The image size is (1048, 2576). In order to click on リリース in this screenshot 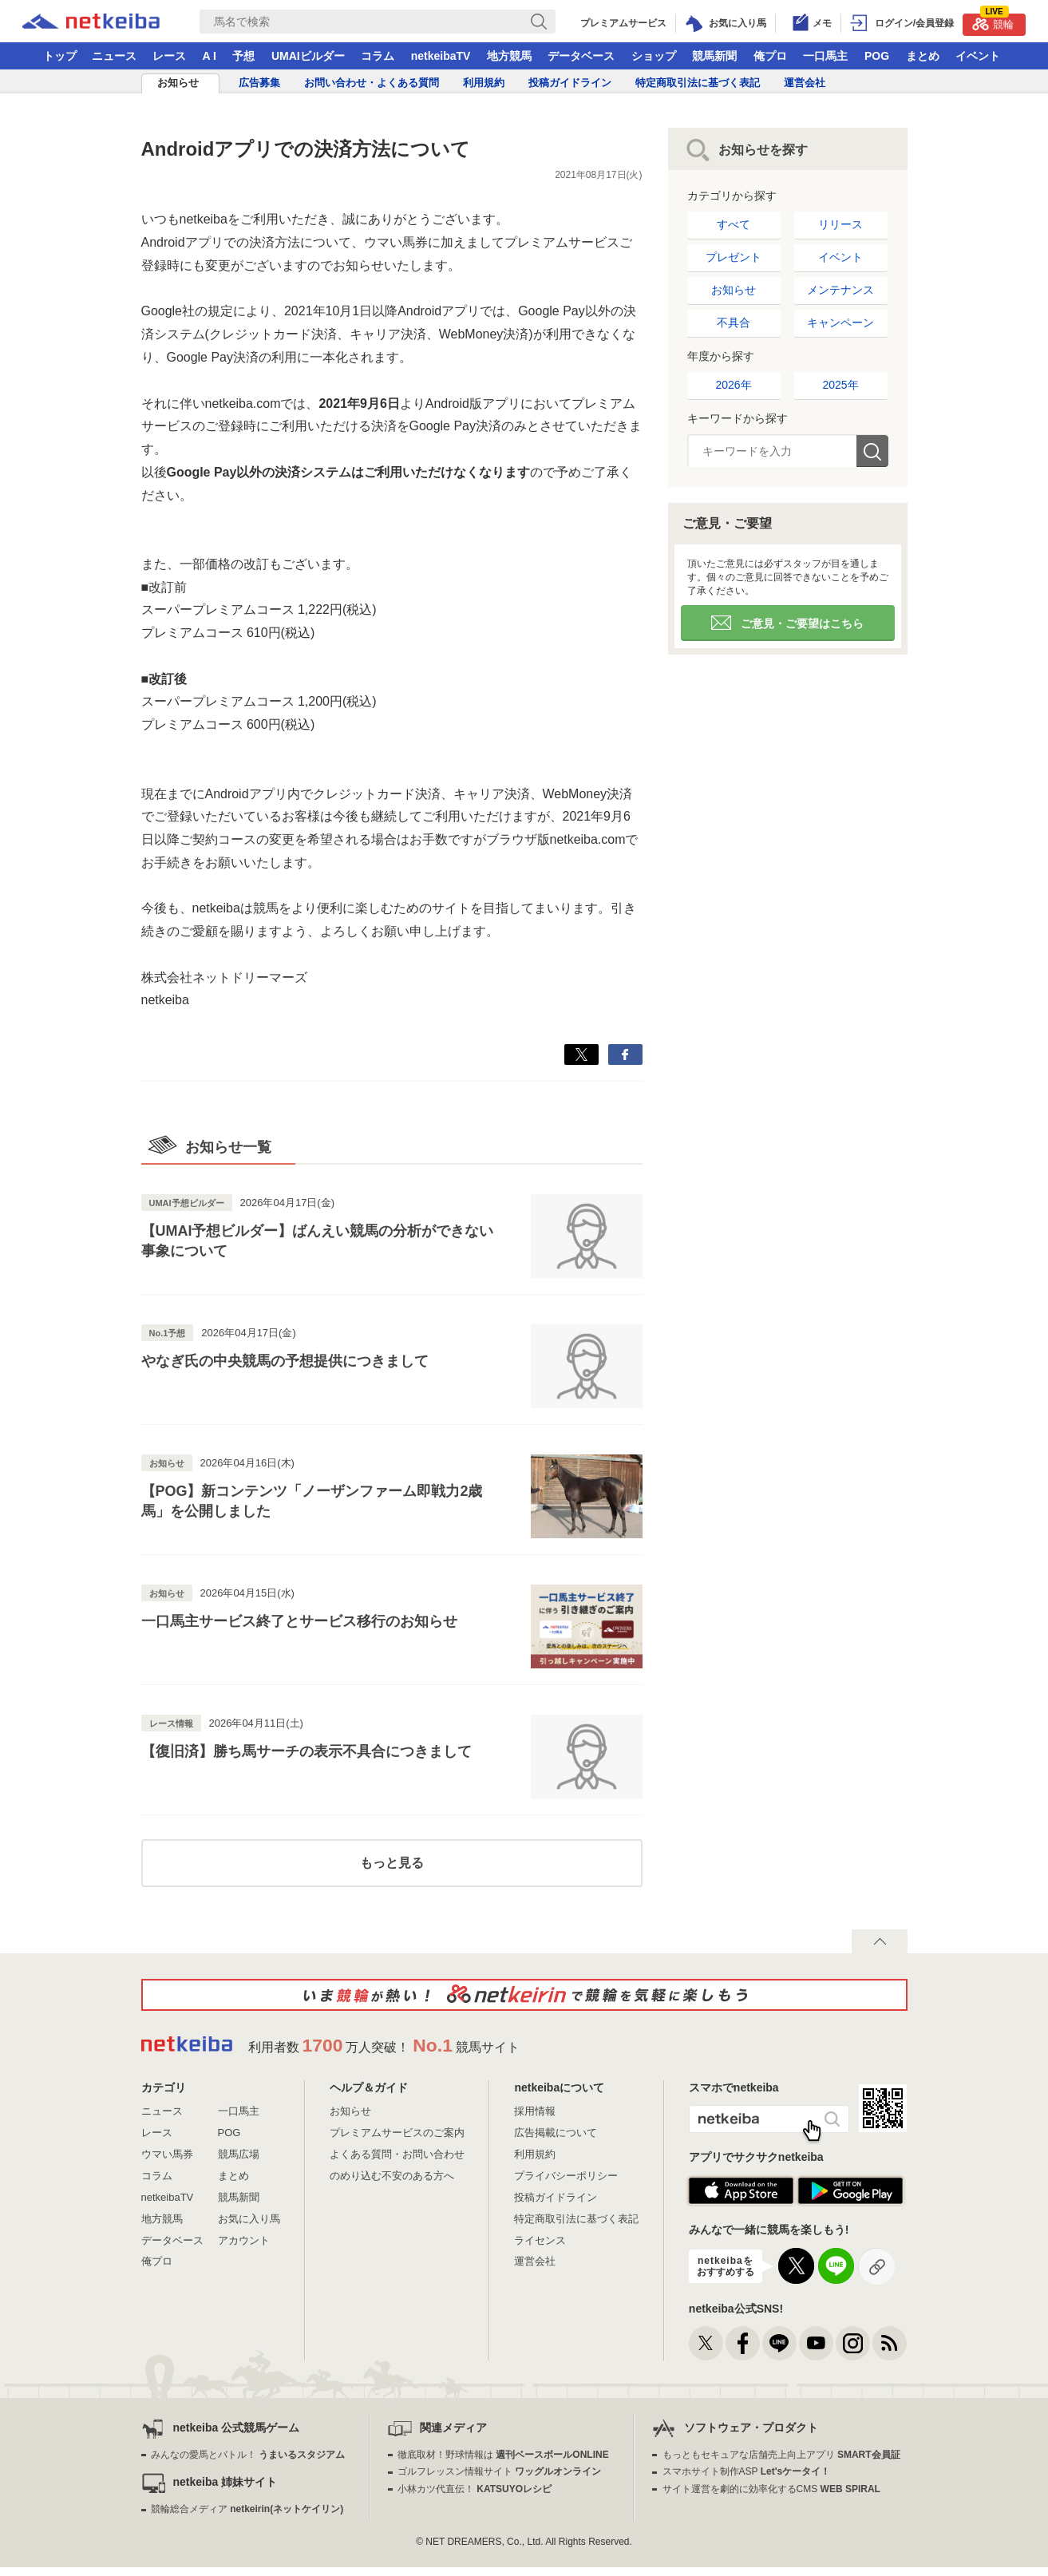, I will do `click(840, 224)`.